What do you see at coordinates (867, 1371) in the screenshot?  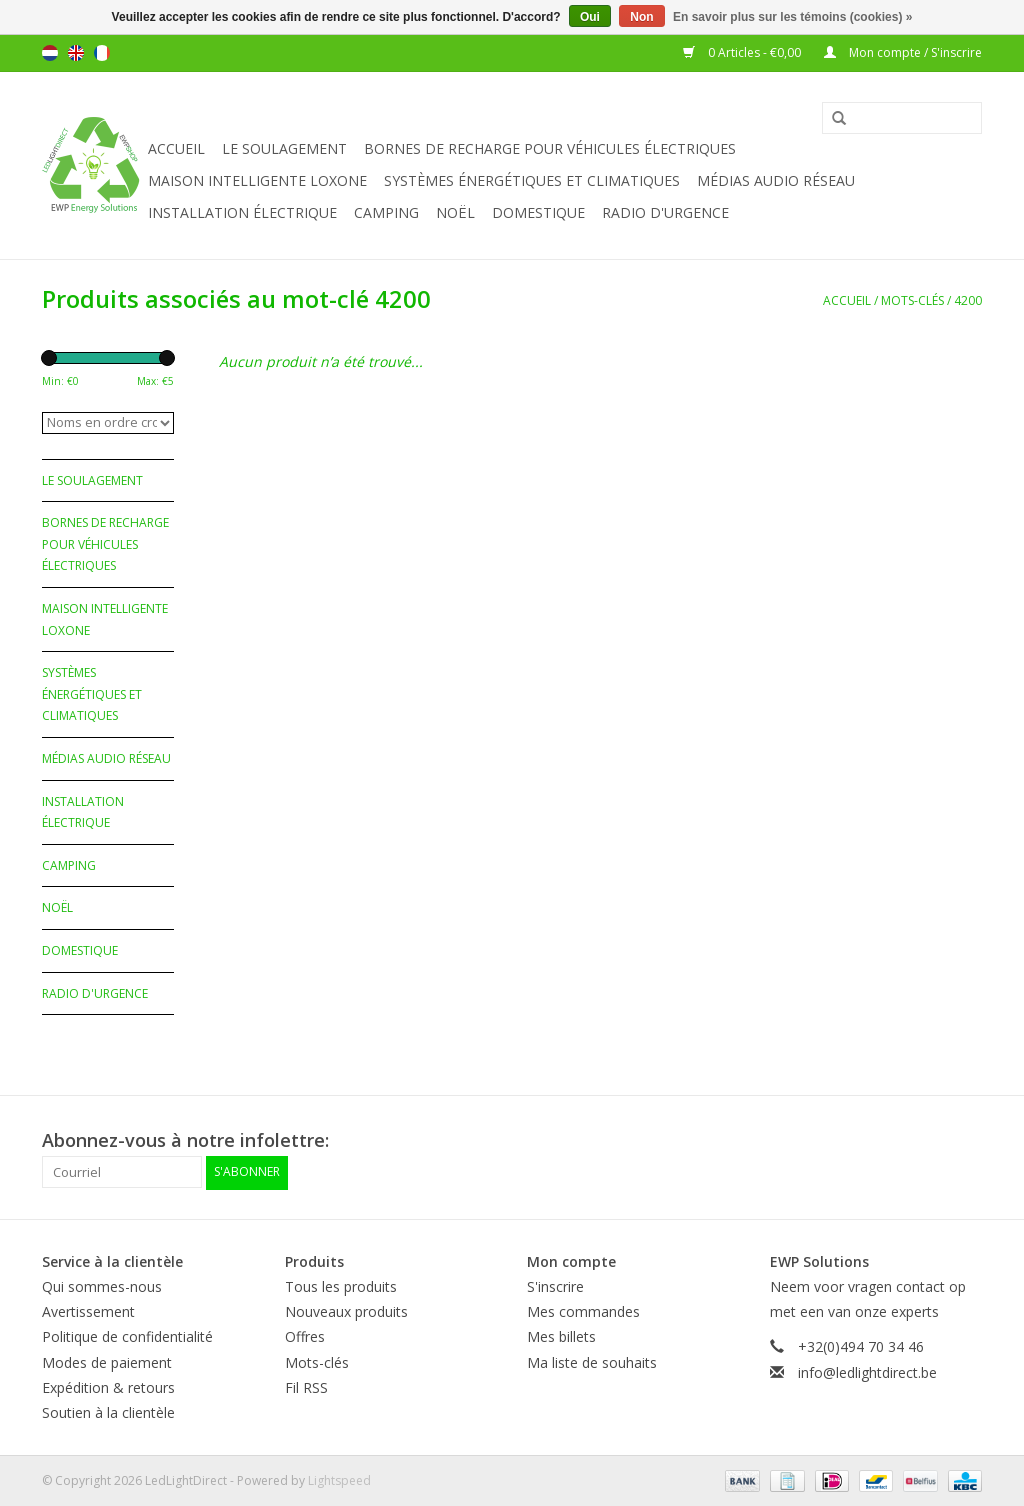 I see `info@ledlightdirect.be` at bounding box center [867, 1371].